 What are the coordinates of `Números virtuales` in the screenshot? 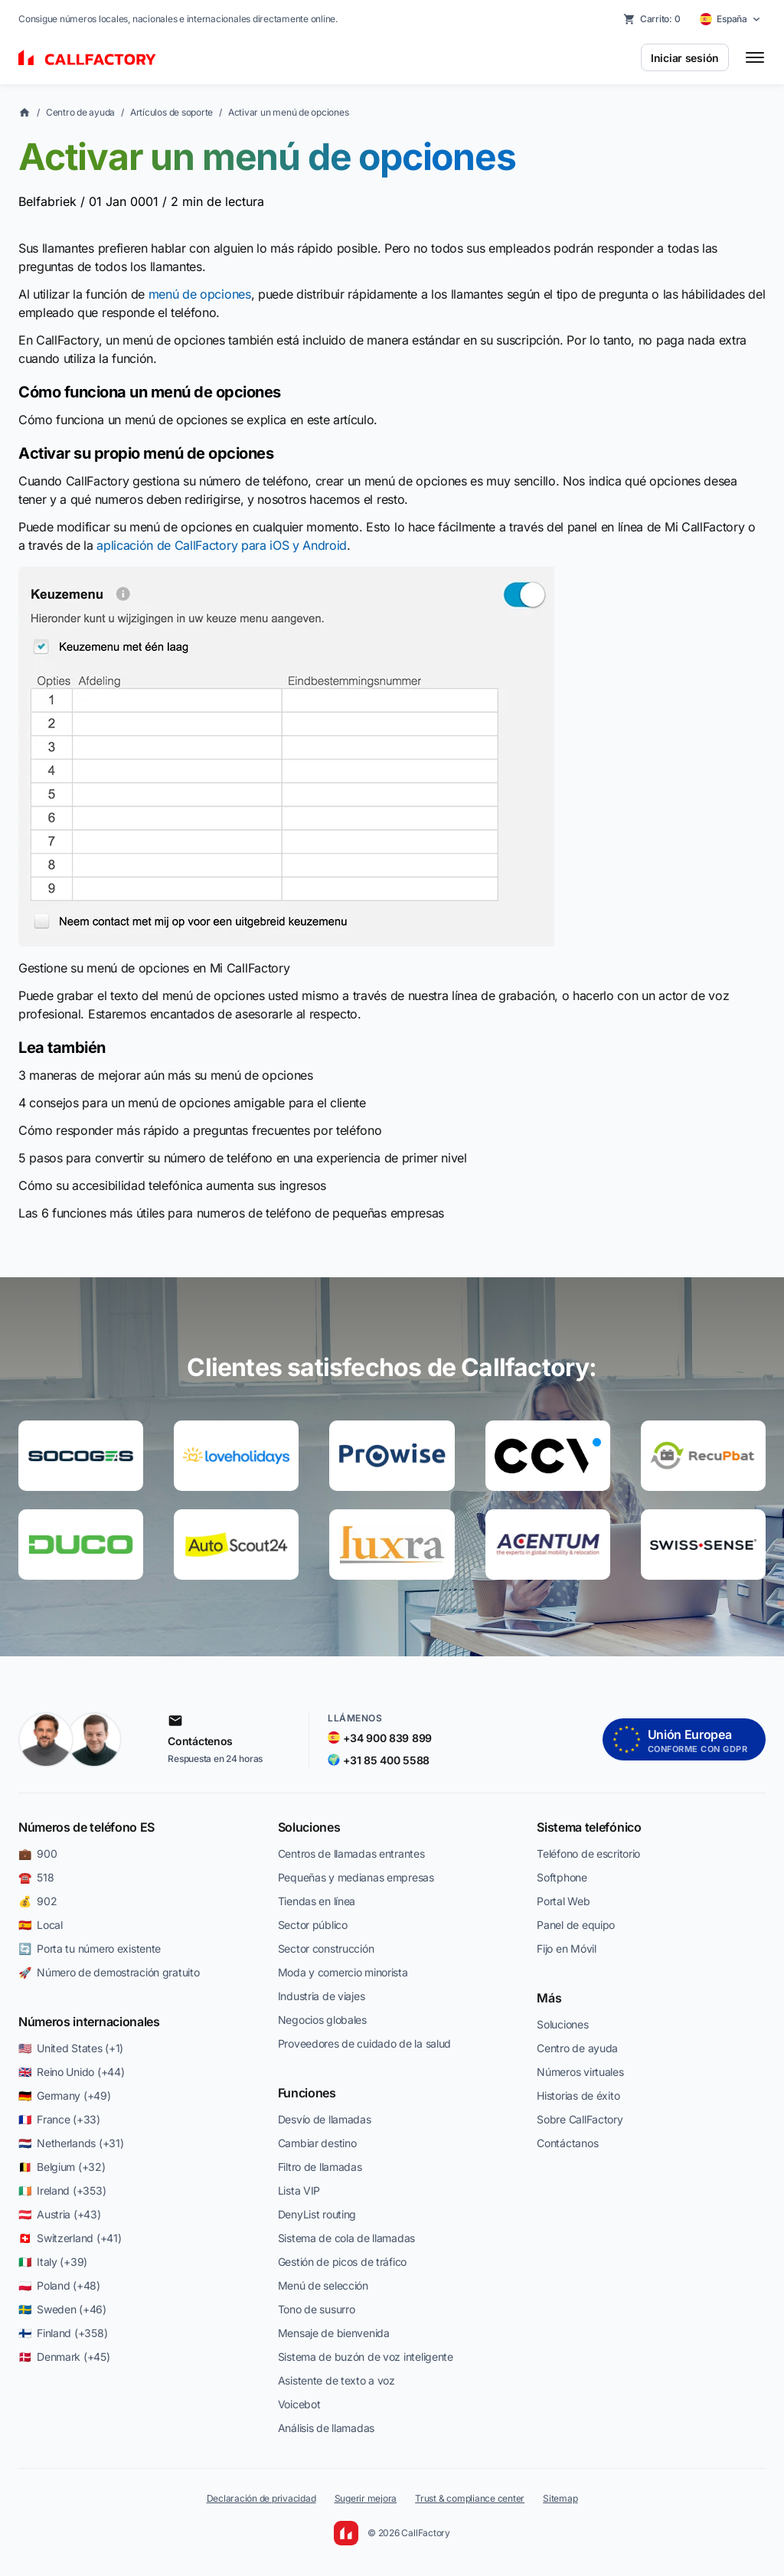 It's located at (580, 2071).